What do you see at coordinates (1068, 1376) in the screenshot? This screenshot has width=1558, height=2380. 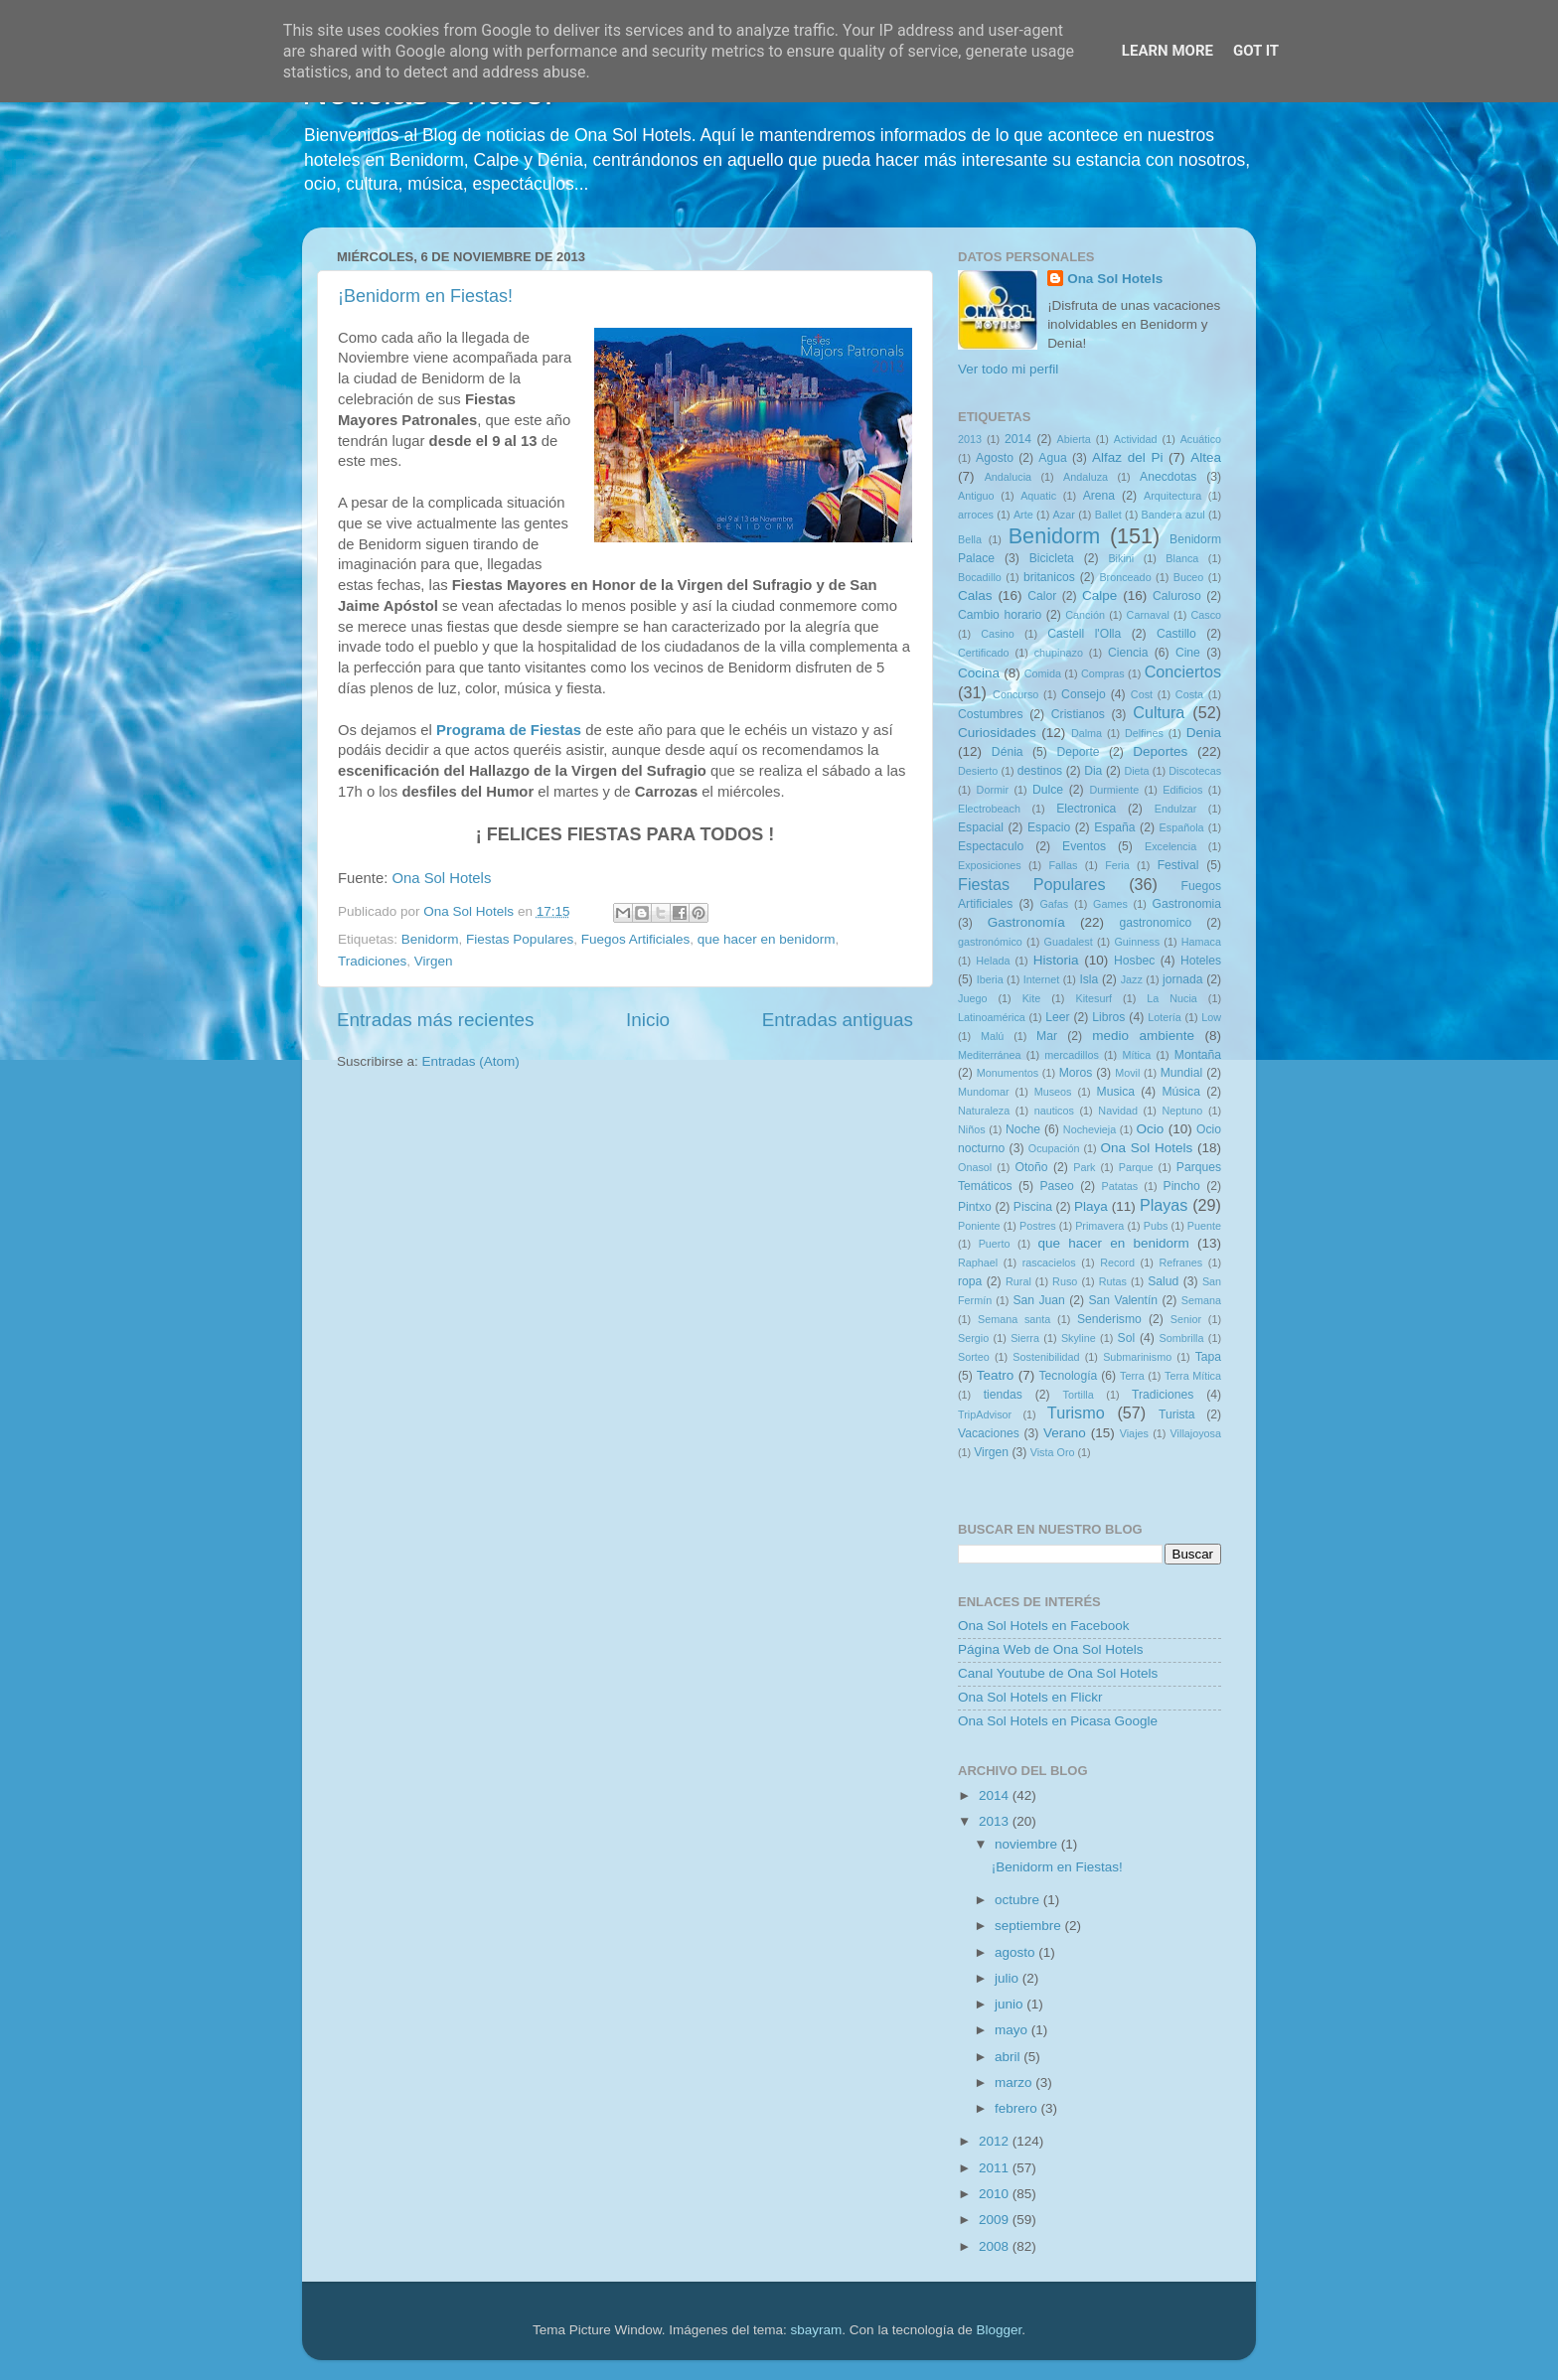 I see `Tecnología` at bounding box center [1068, 1376].